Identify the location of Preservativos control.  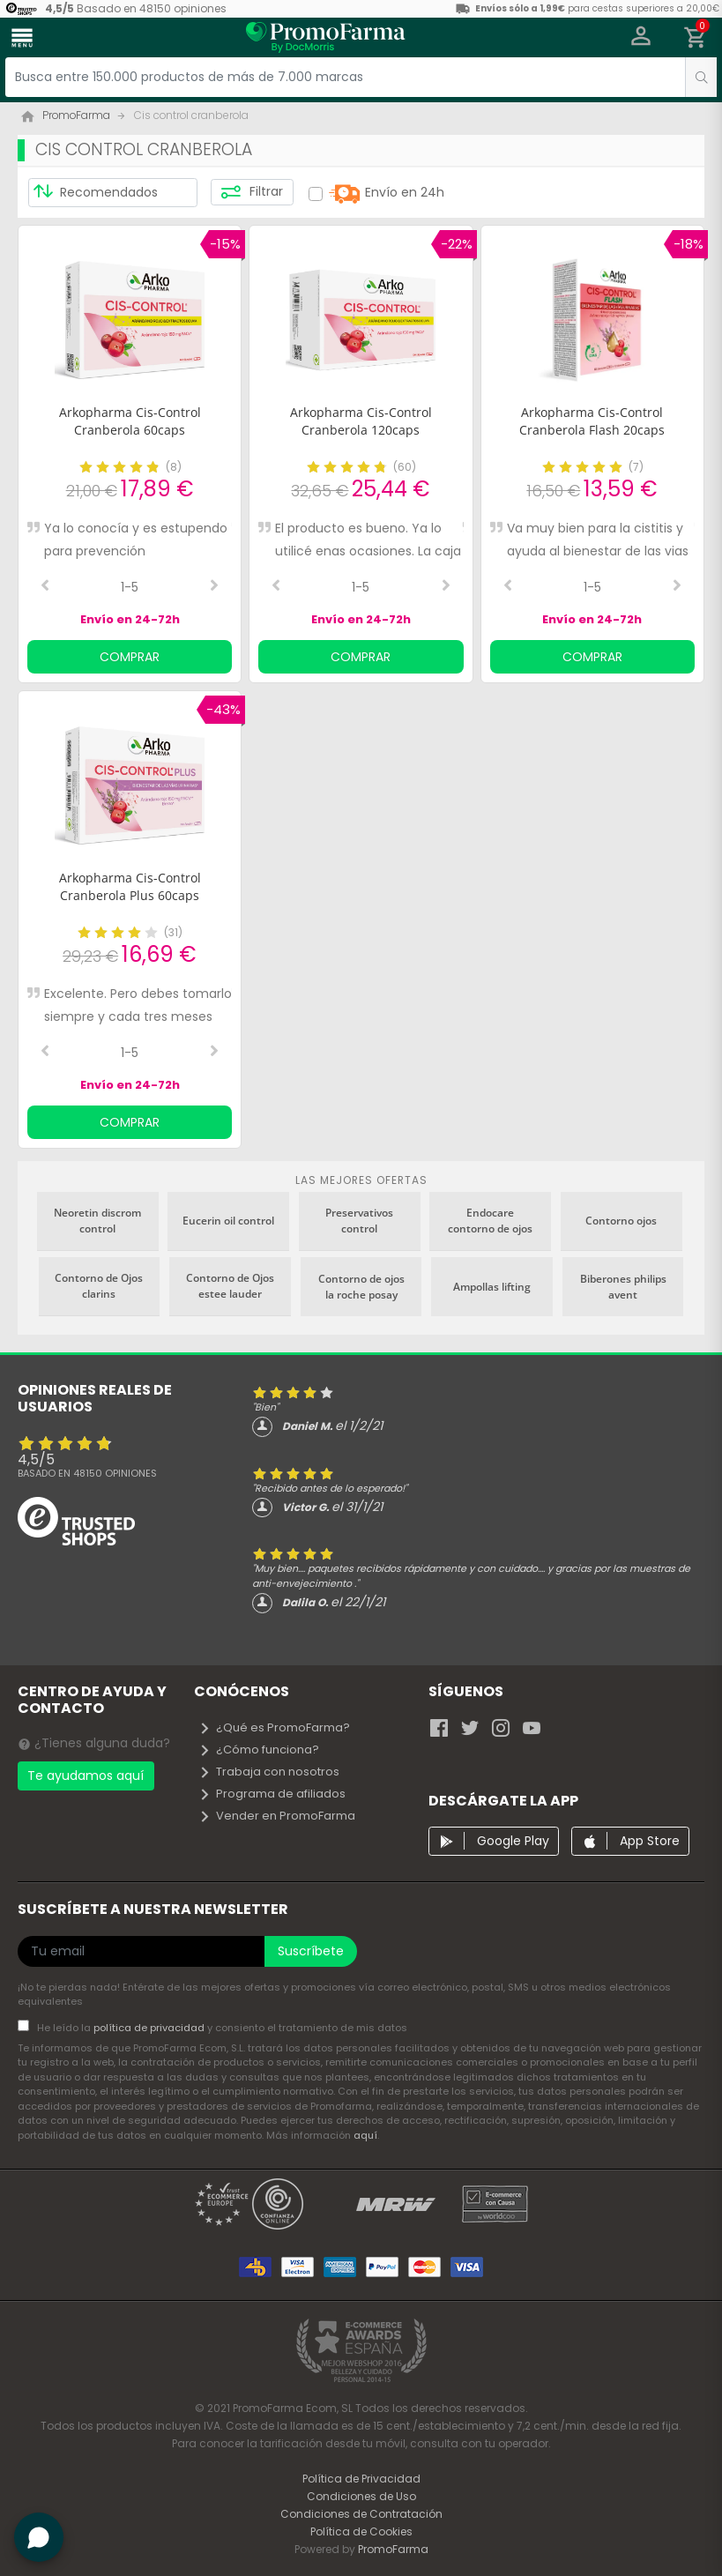
(359, 1220).